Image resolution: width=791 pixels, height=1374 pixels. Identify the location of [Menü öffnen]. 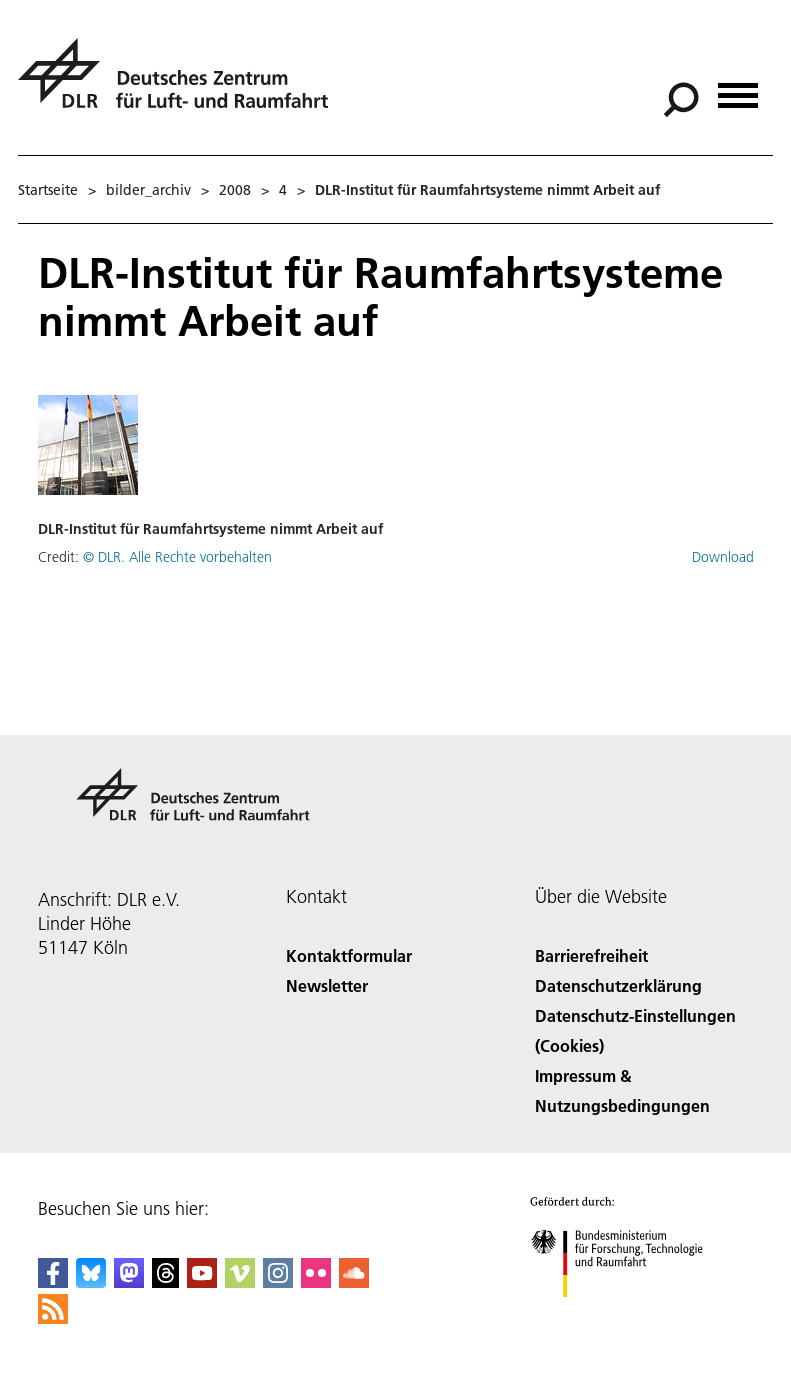
(738, 88).